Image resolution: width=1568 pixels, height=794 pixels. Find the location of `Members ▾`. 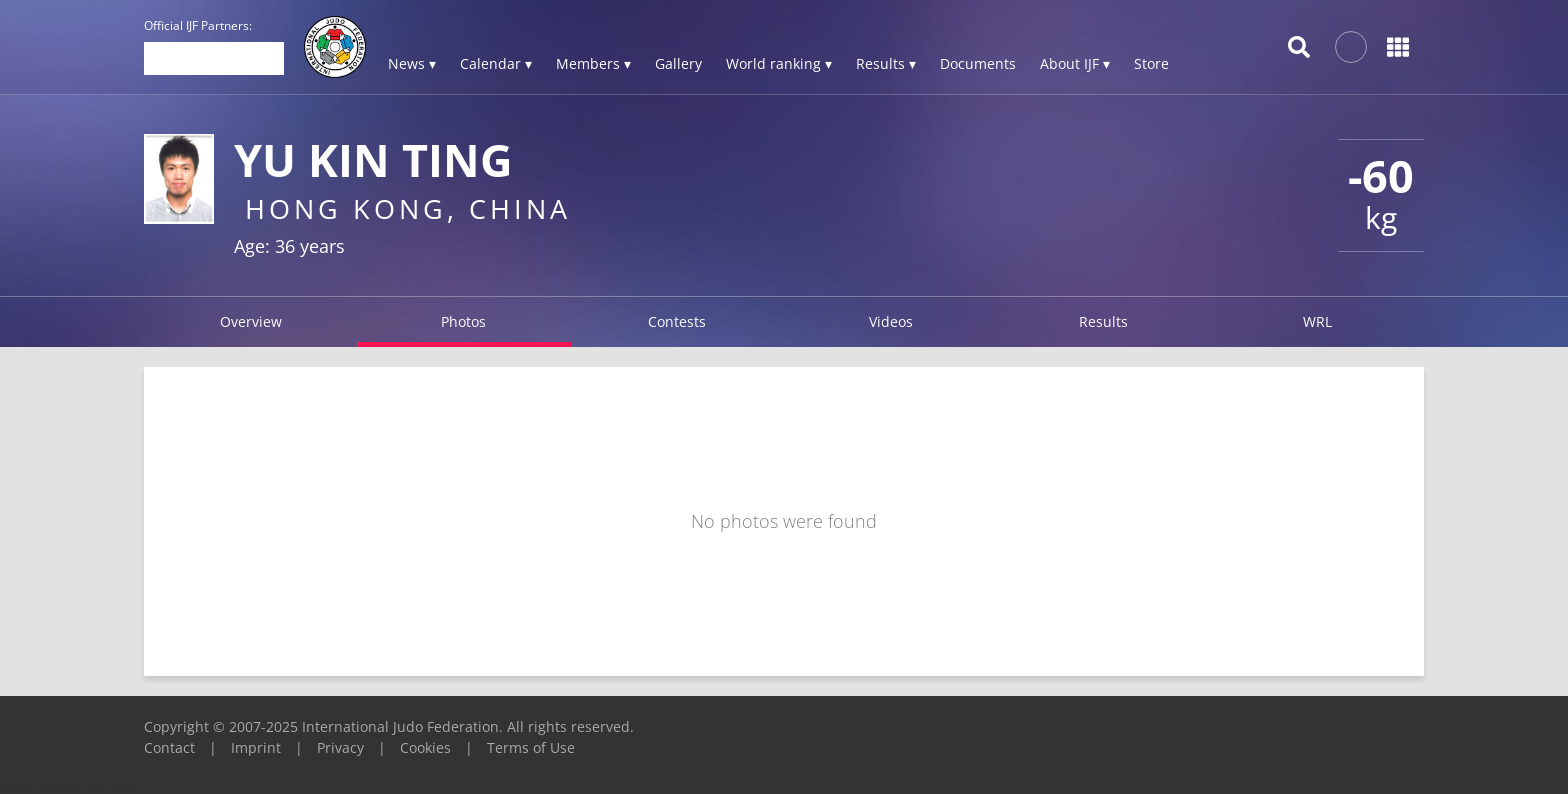

Members ▾ is located at coordinates (593, 63).